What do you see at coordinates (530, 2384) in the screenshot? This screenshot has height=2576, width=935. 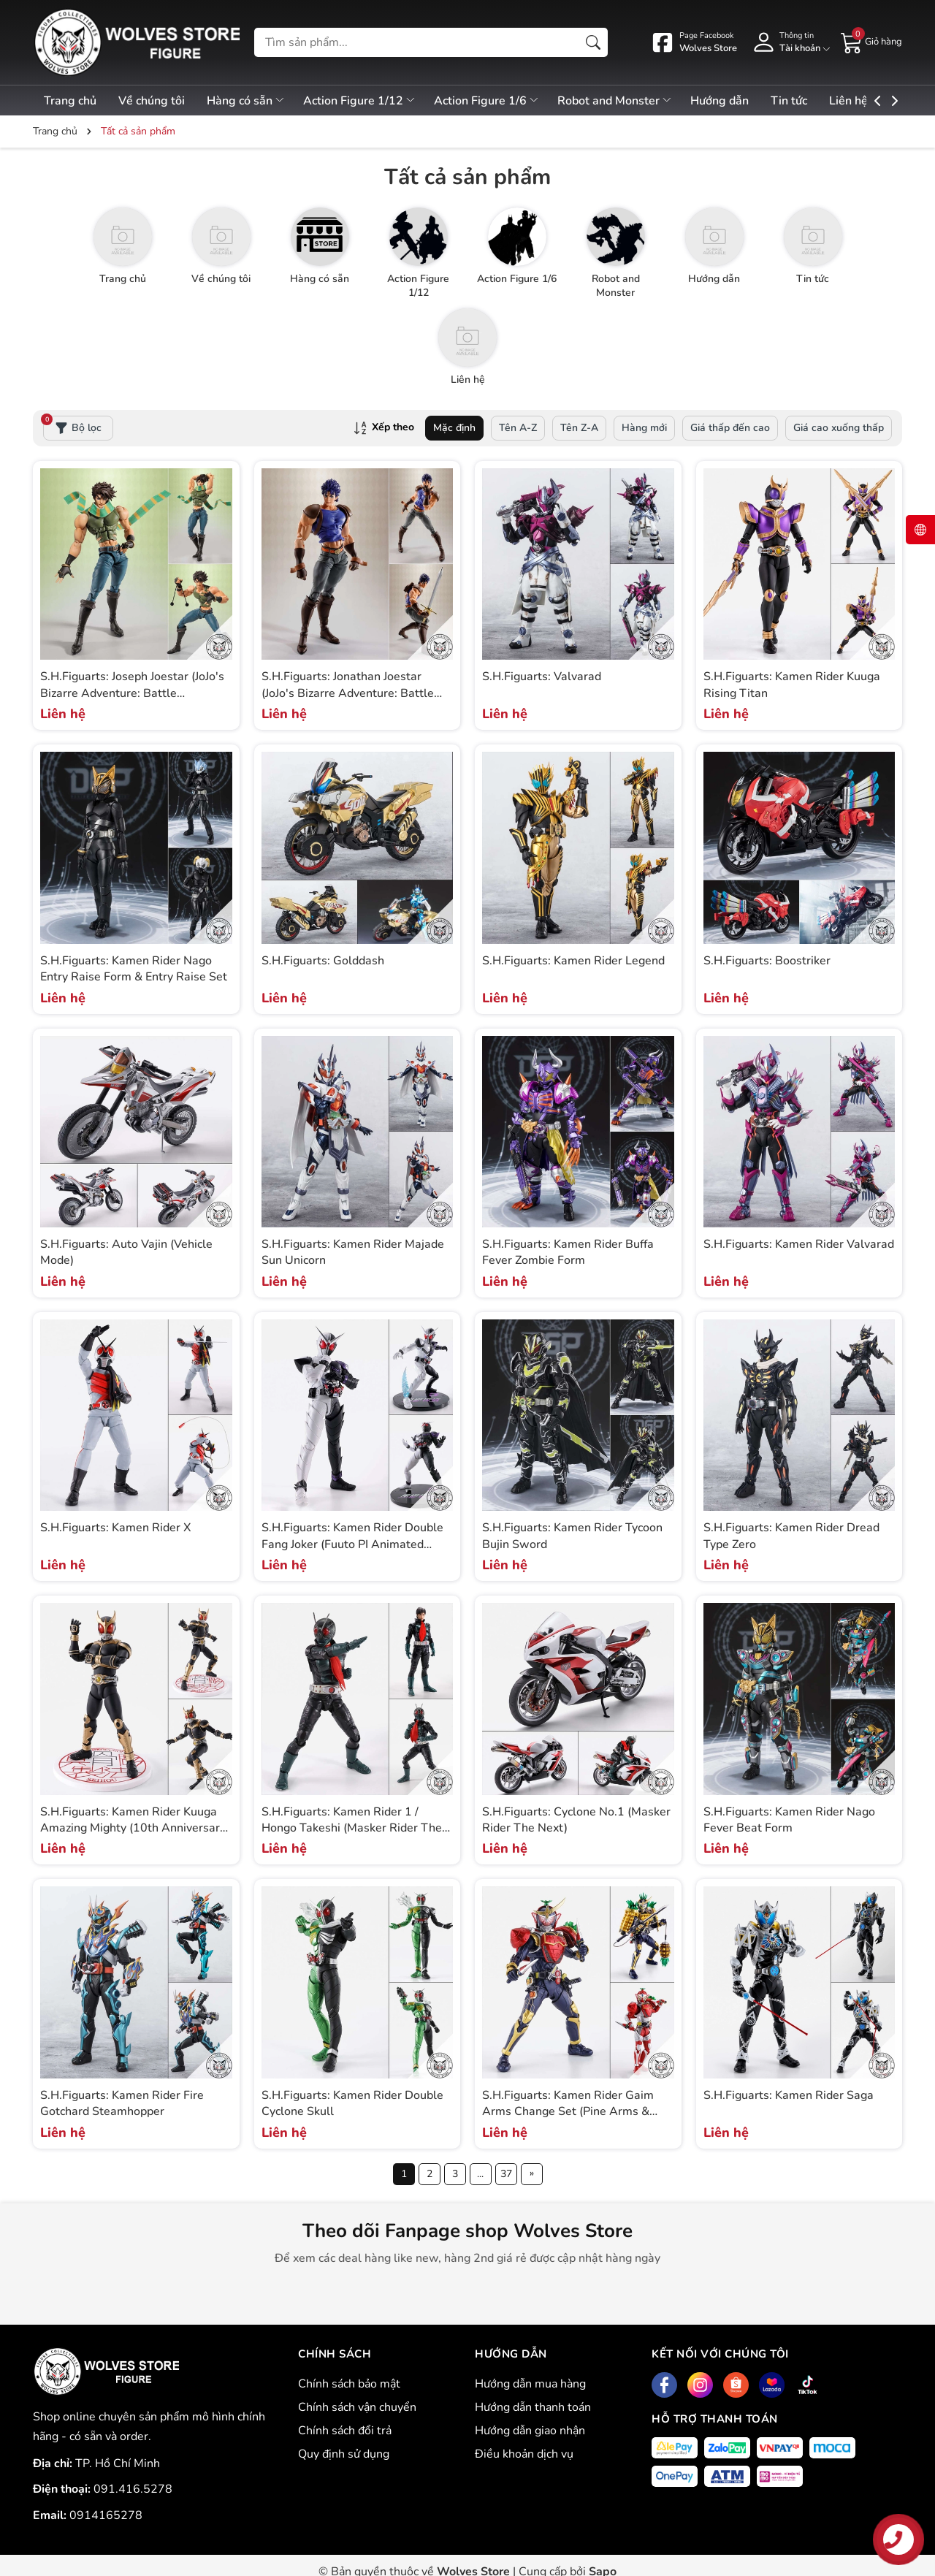 I see `Hướng dẫn mua hàng` at bounding box center [530, 2384].